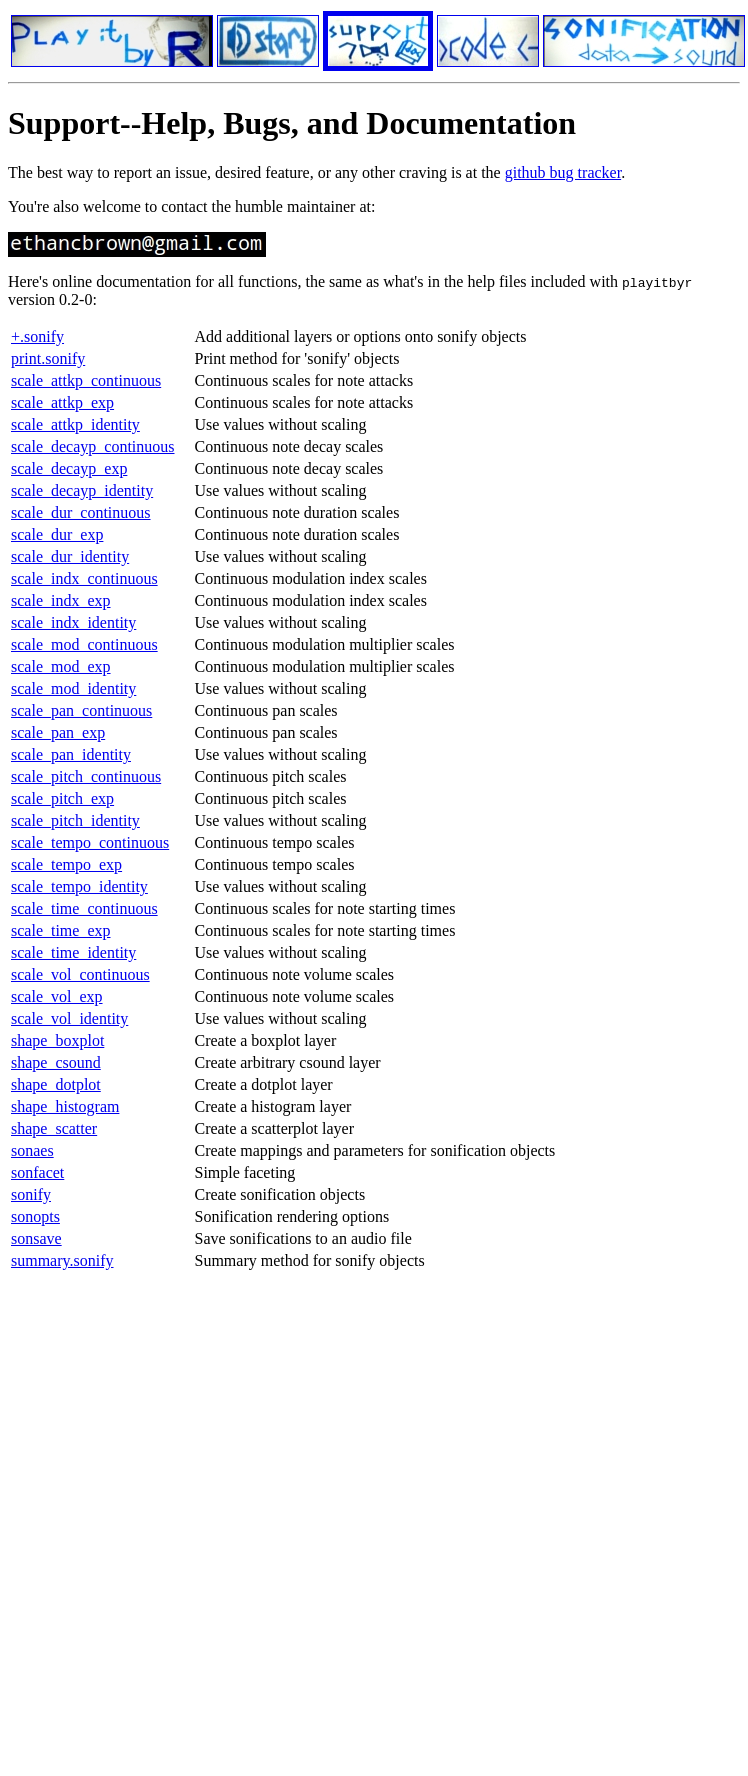 This screenshot has width=748, height=1776. Describe the element at coordinates (61, 930) in the screenshot. I see `scale_time_exp` at that location.